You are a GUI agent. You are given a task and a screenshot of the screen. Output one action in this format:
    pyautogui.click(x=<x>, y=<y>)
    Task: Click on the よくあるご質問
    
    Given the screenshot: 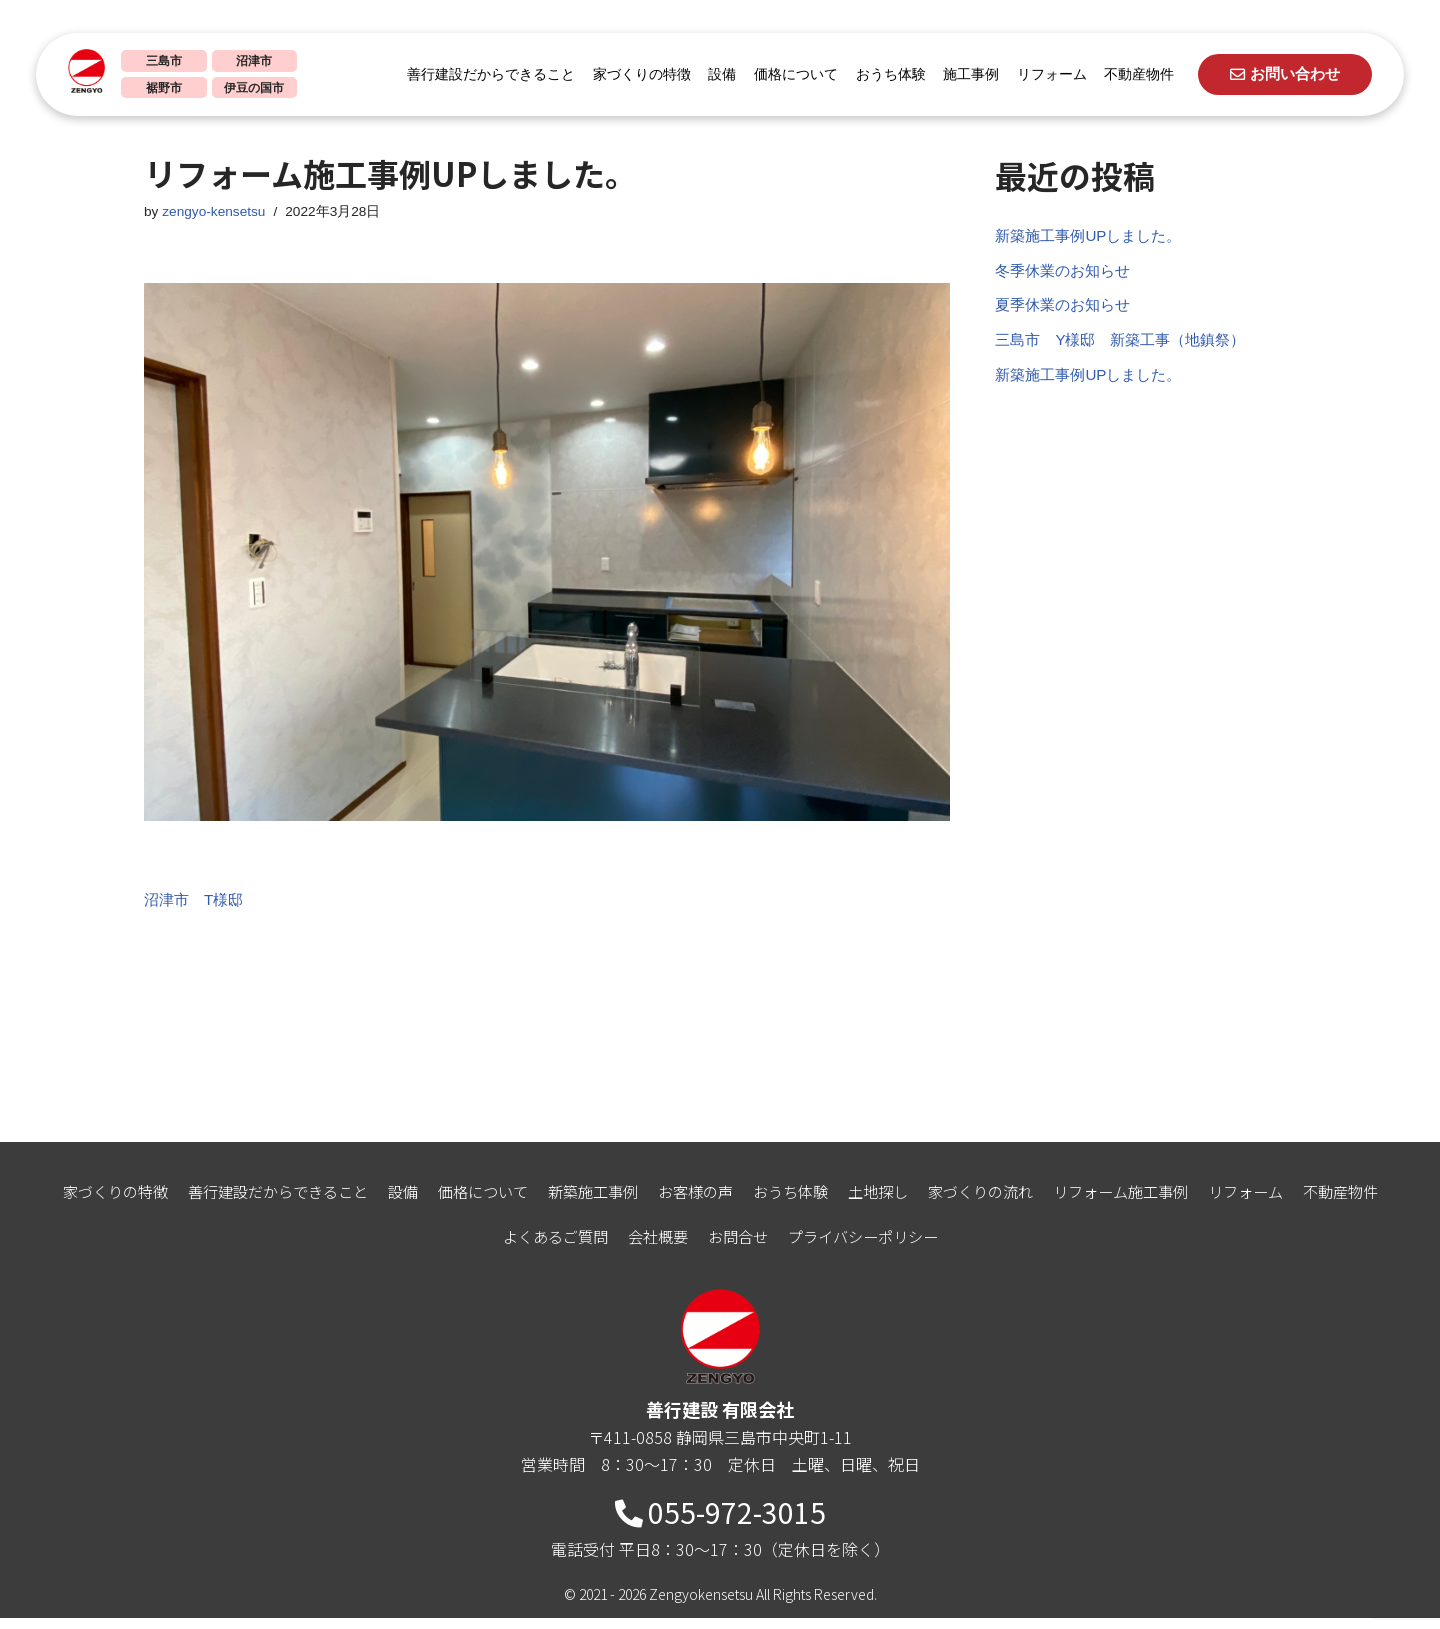 What is the action you would take?
    pyautogui.click(x=546, y=1247)
    